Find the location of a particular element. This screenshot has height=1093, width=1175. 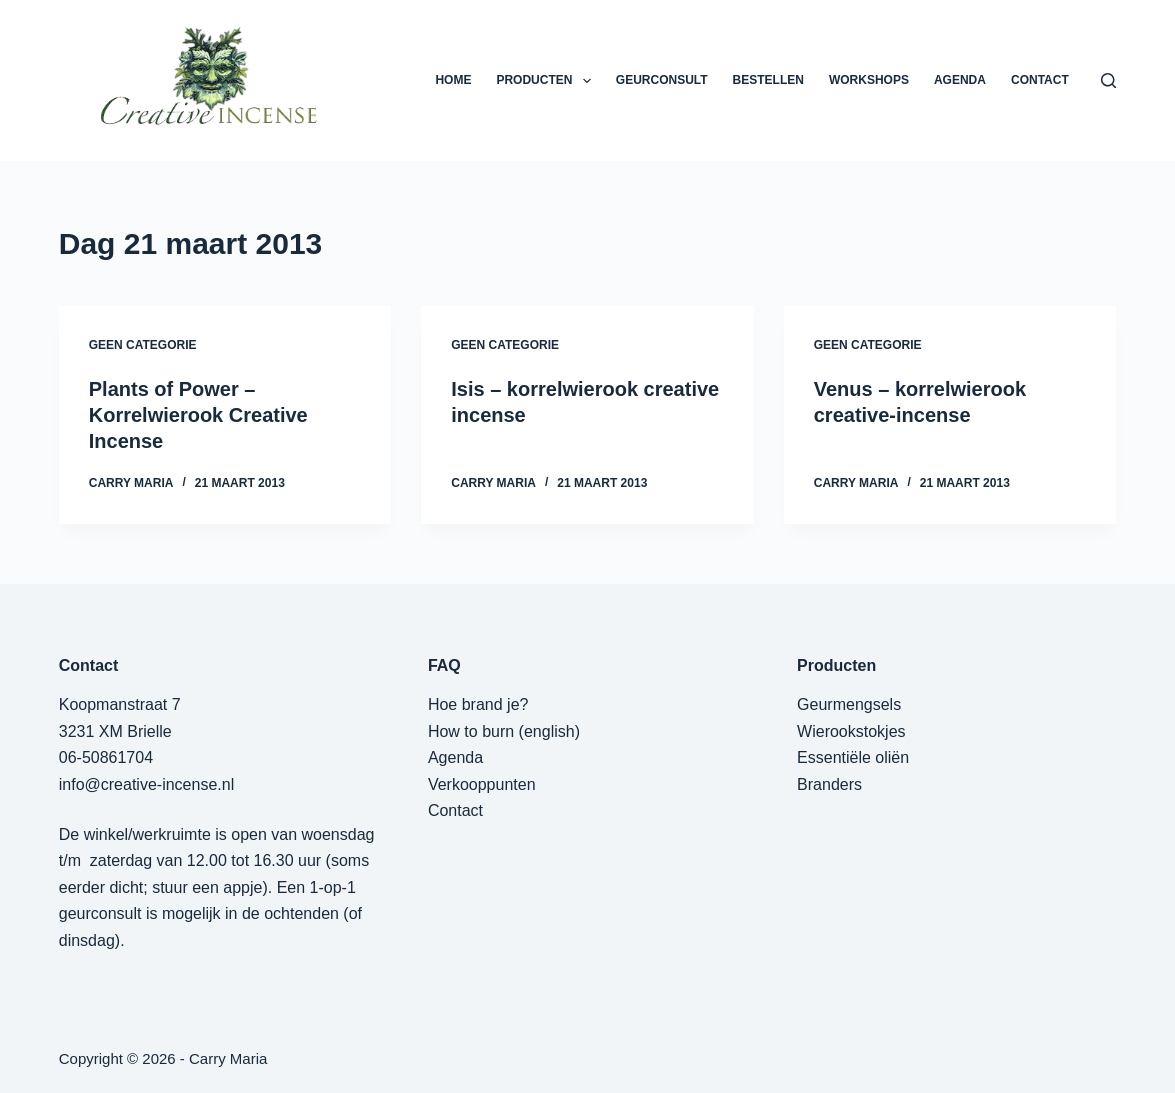

info@creative-incense.nl is located at coordinates (146, 784).